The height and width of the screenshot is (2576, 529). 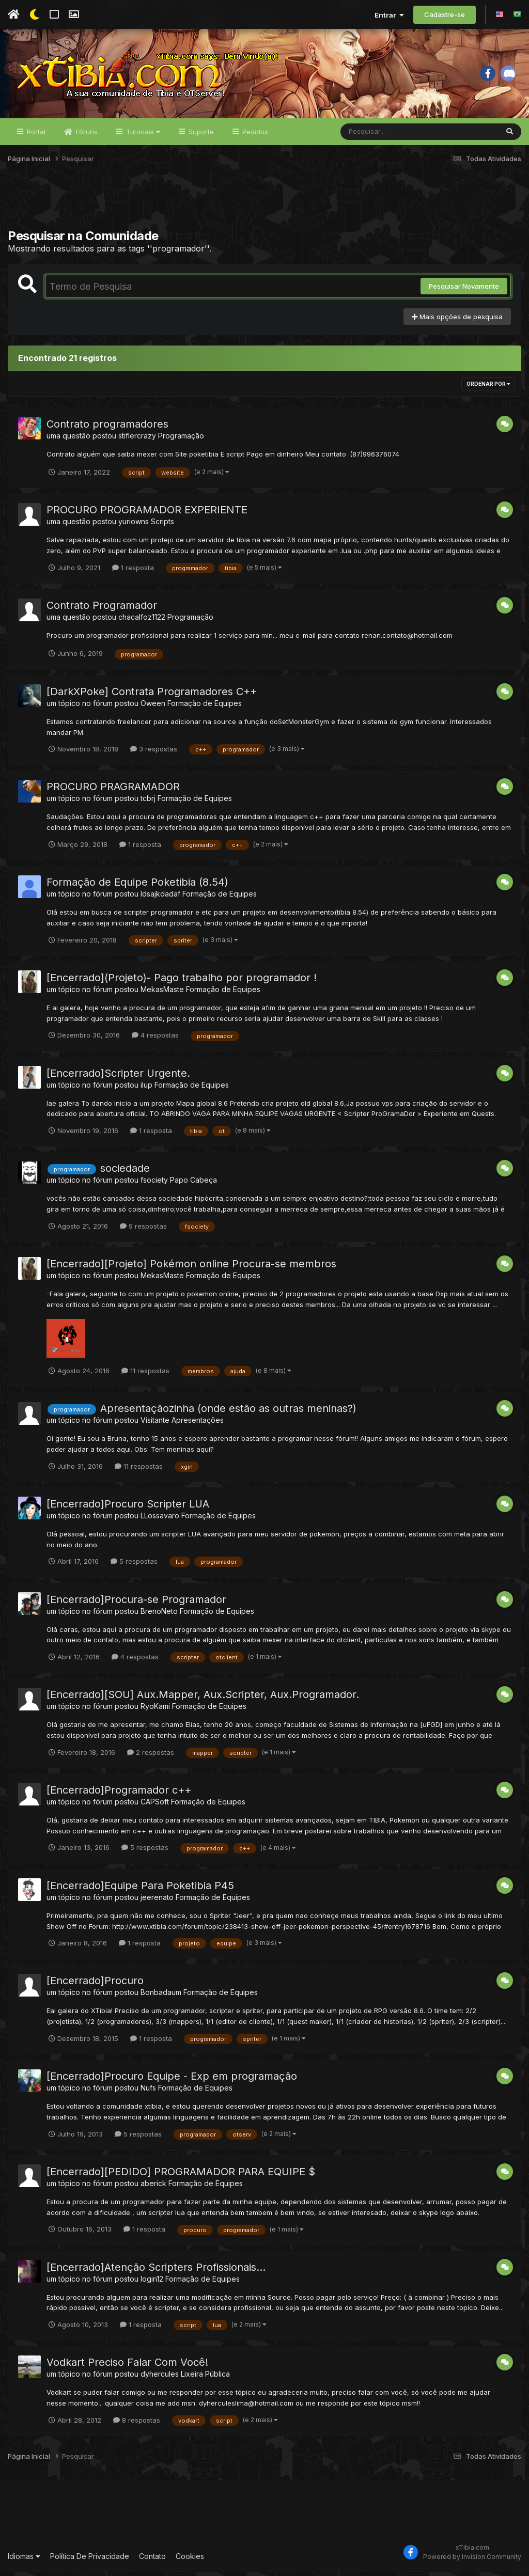 What do you see at coordinates (24, 2559) in the screenshot?
I see `Idiomas` at bounding box center [24, 2559].